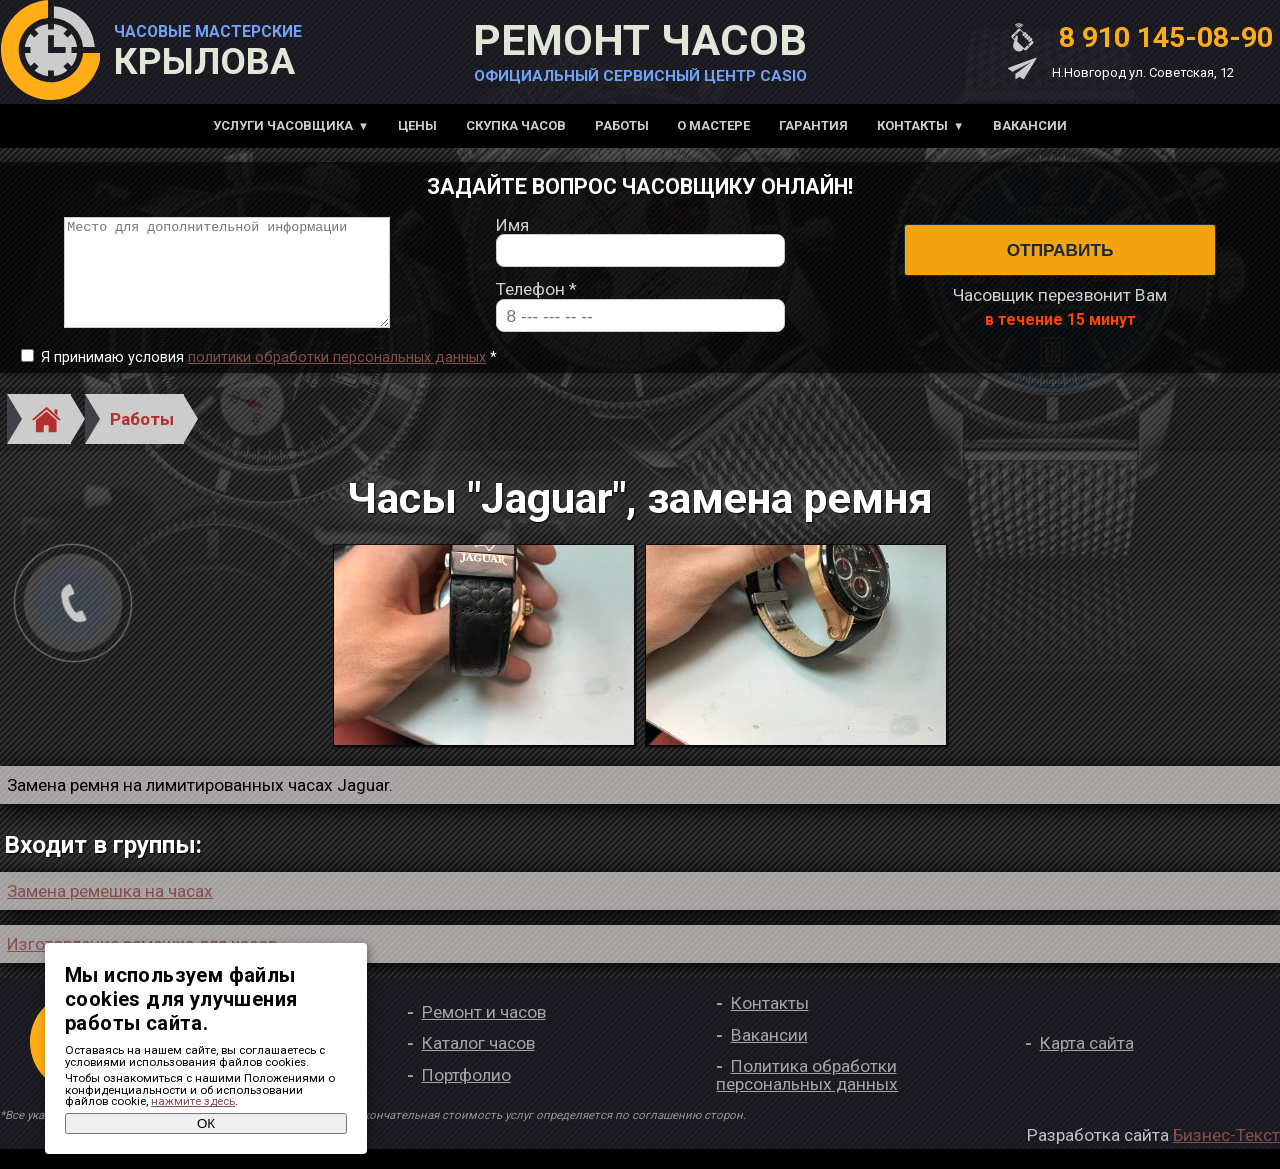 This screenshot has width=1280, height=1169. I want to click on Телефон, so click(536, 300).